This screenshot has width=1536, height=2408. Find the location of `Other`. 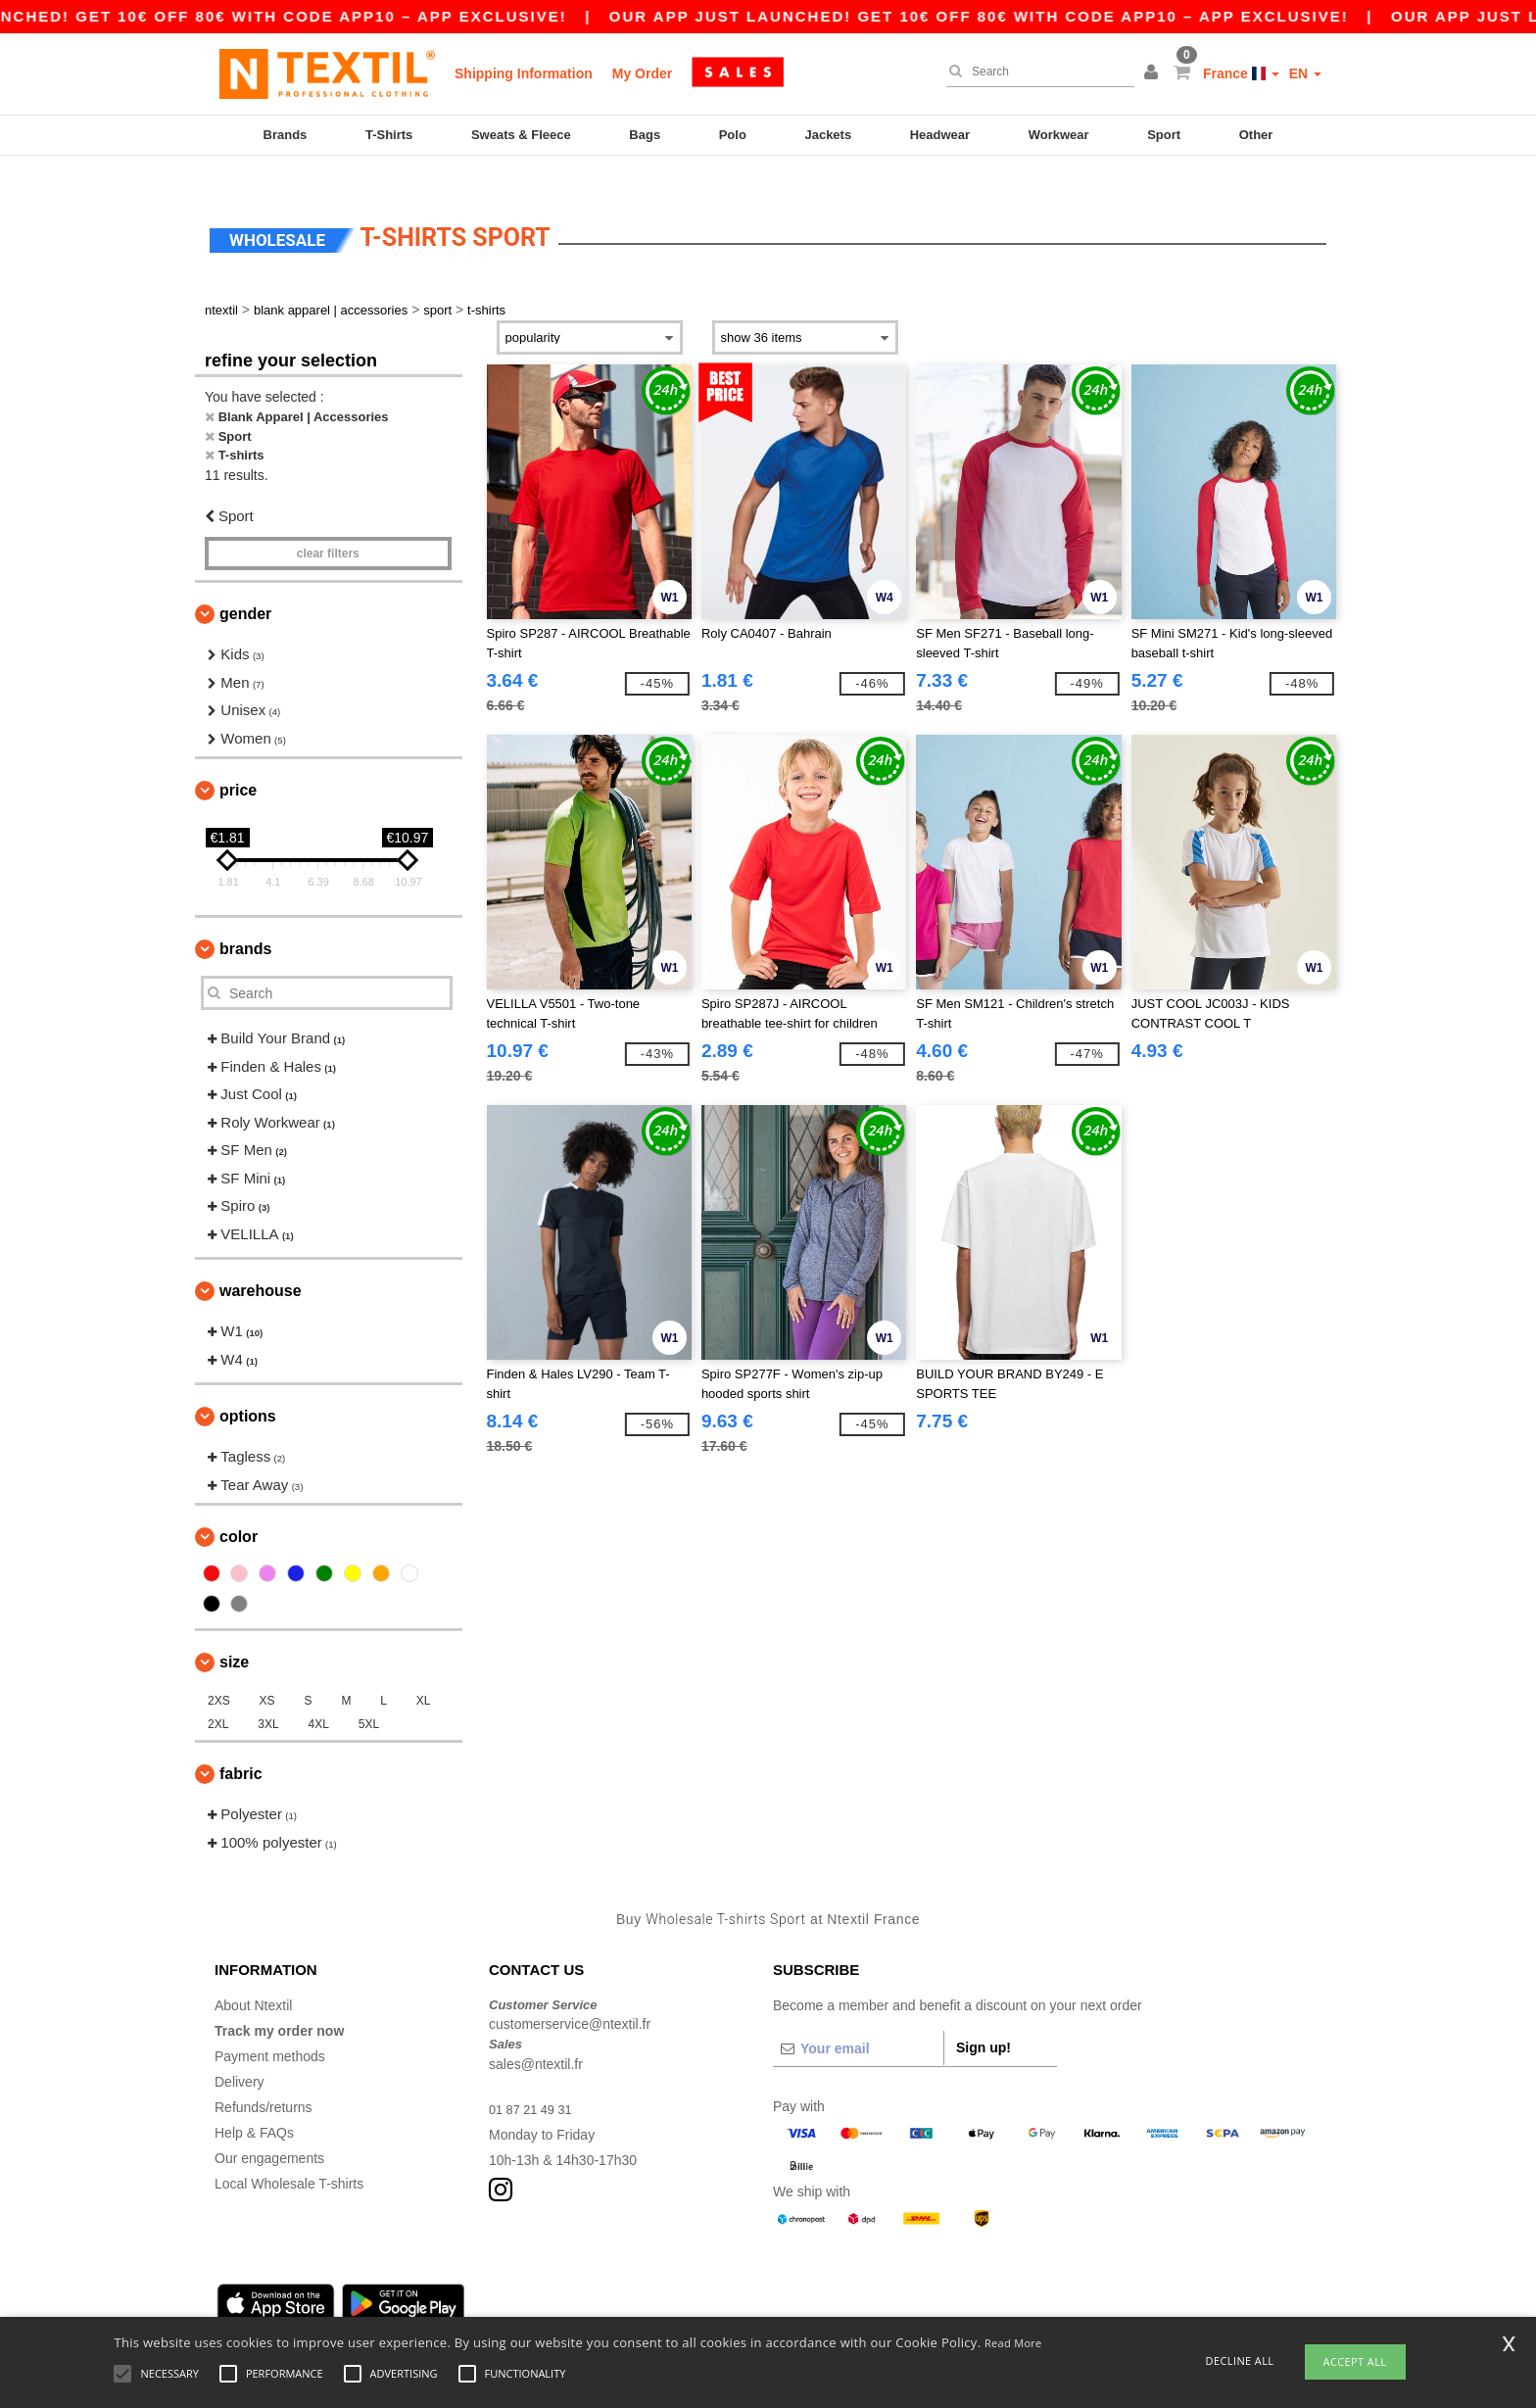

Other is located at coordinates (1256, 134).